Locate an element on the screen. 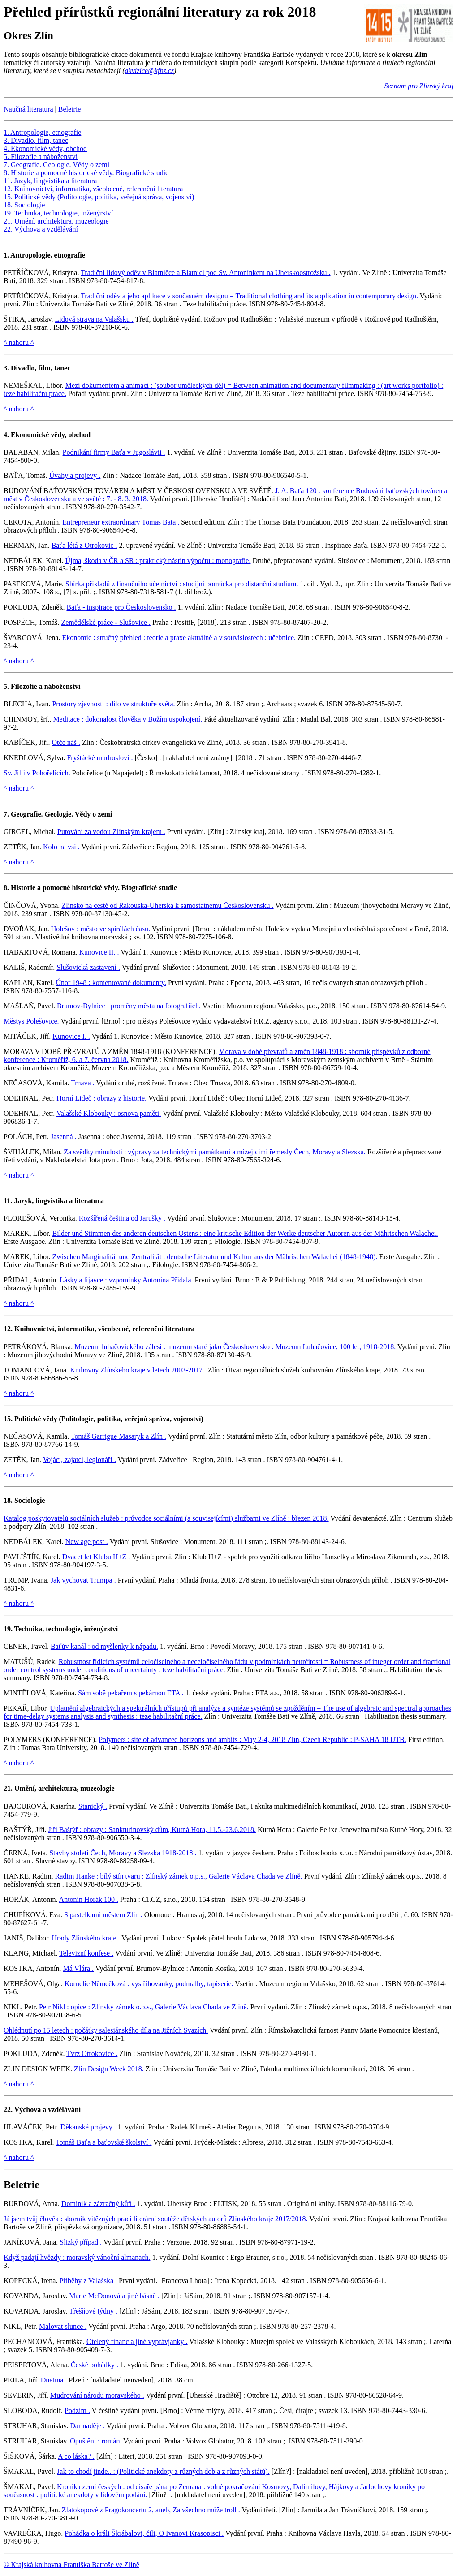 Image resolution: width=457 pixels, height=2576 pixels. 19 is located at coordinates (7, 1629).